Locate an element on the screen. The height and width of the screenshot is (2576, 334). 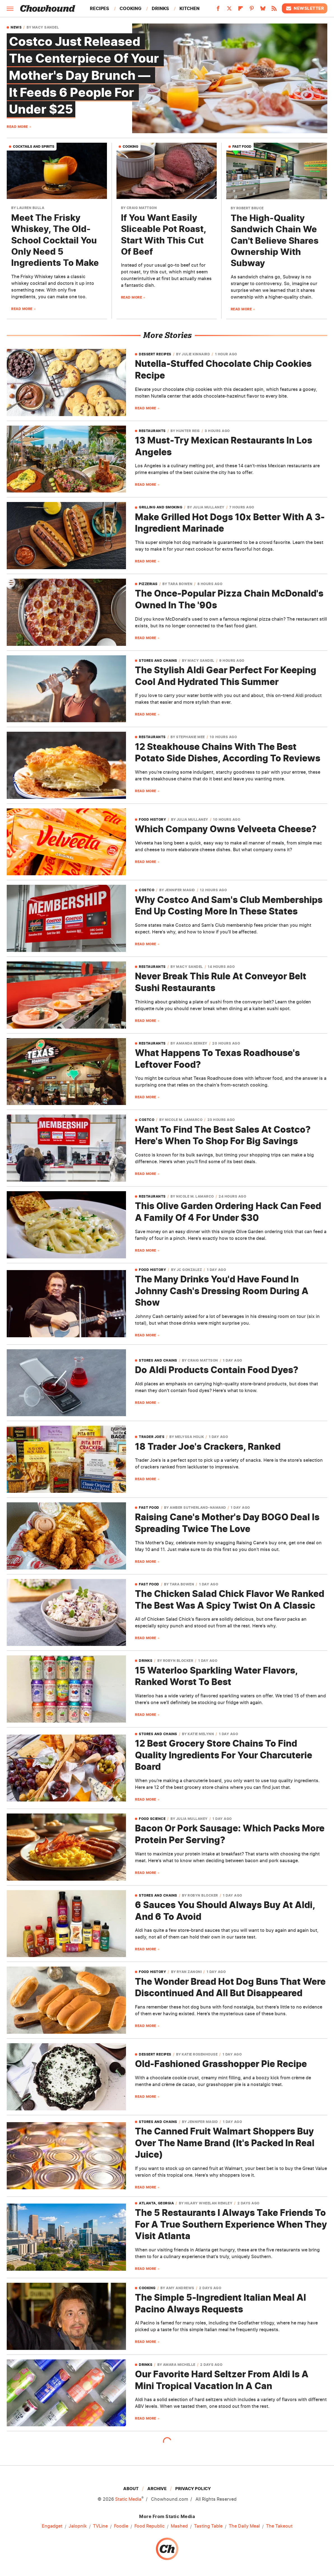
Trader Joe's is located at coordinates (151, 1437).